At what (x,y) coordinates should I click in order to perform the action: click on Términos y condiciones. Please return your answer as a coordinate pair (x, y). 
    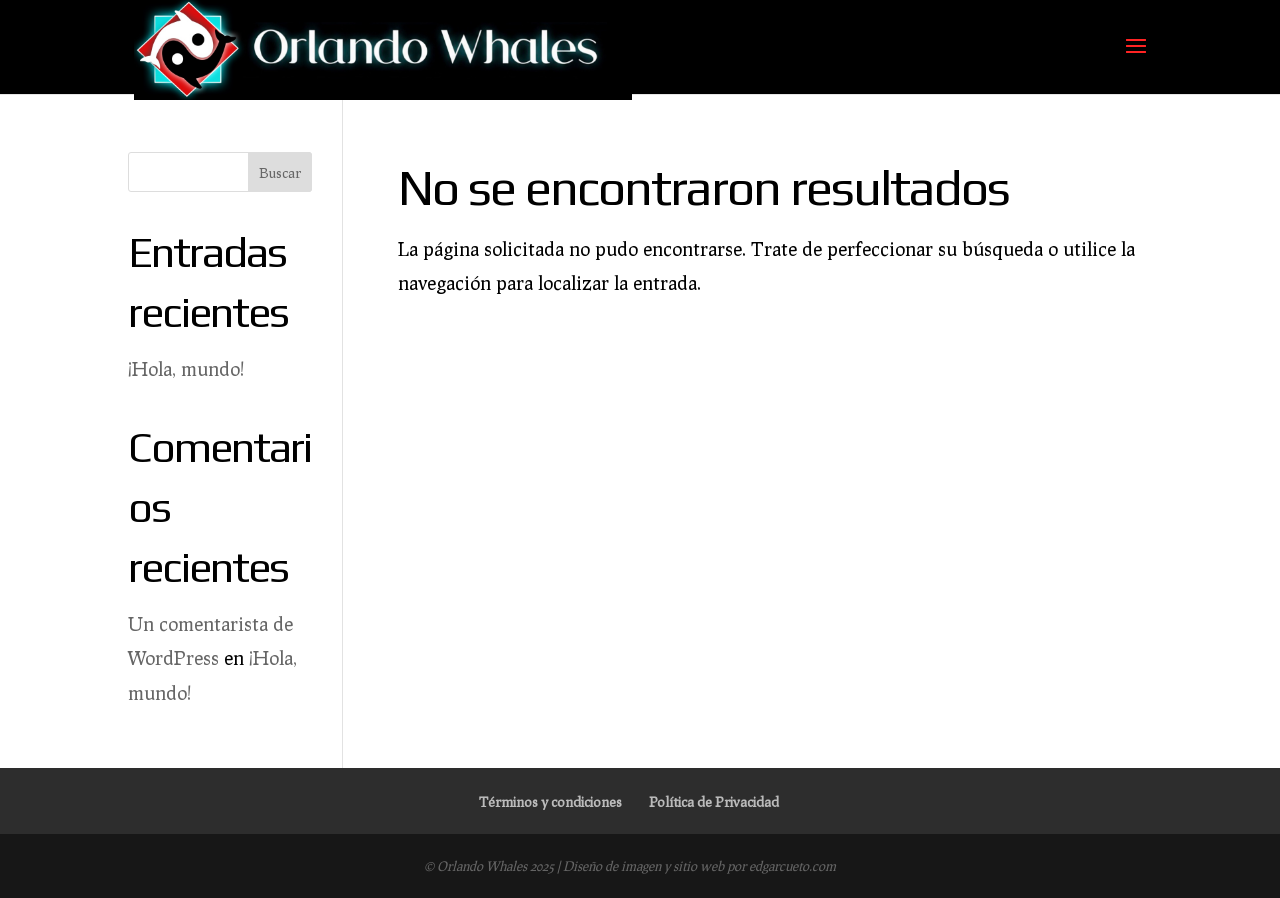
    Looking at the image, I should click on (550, 801).